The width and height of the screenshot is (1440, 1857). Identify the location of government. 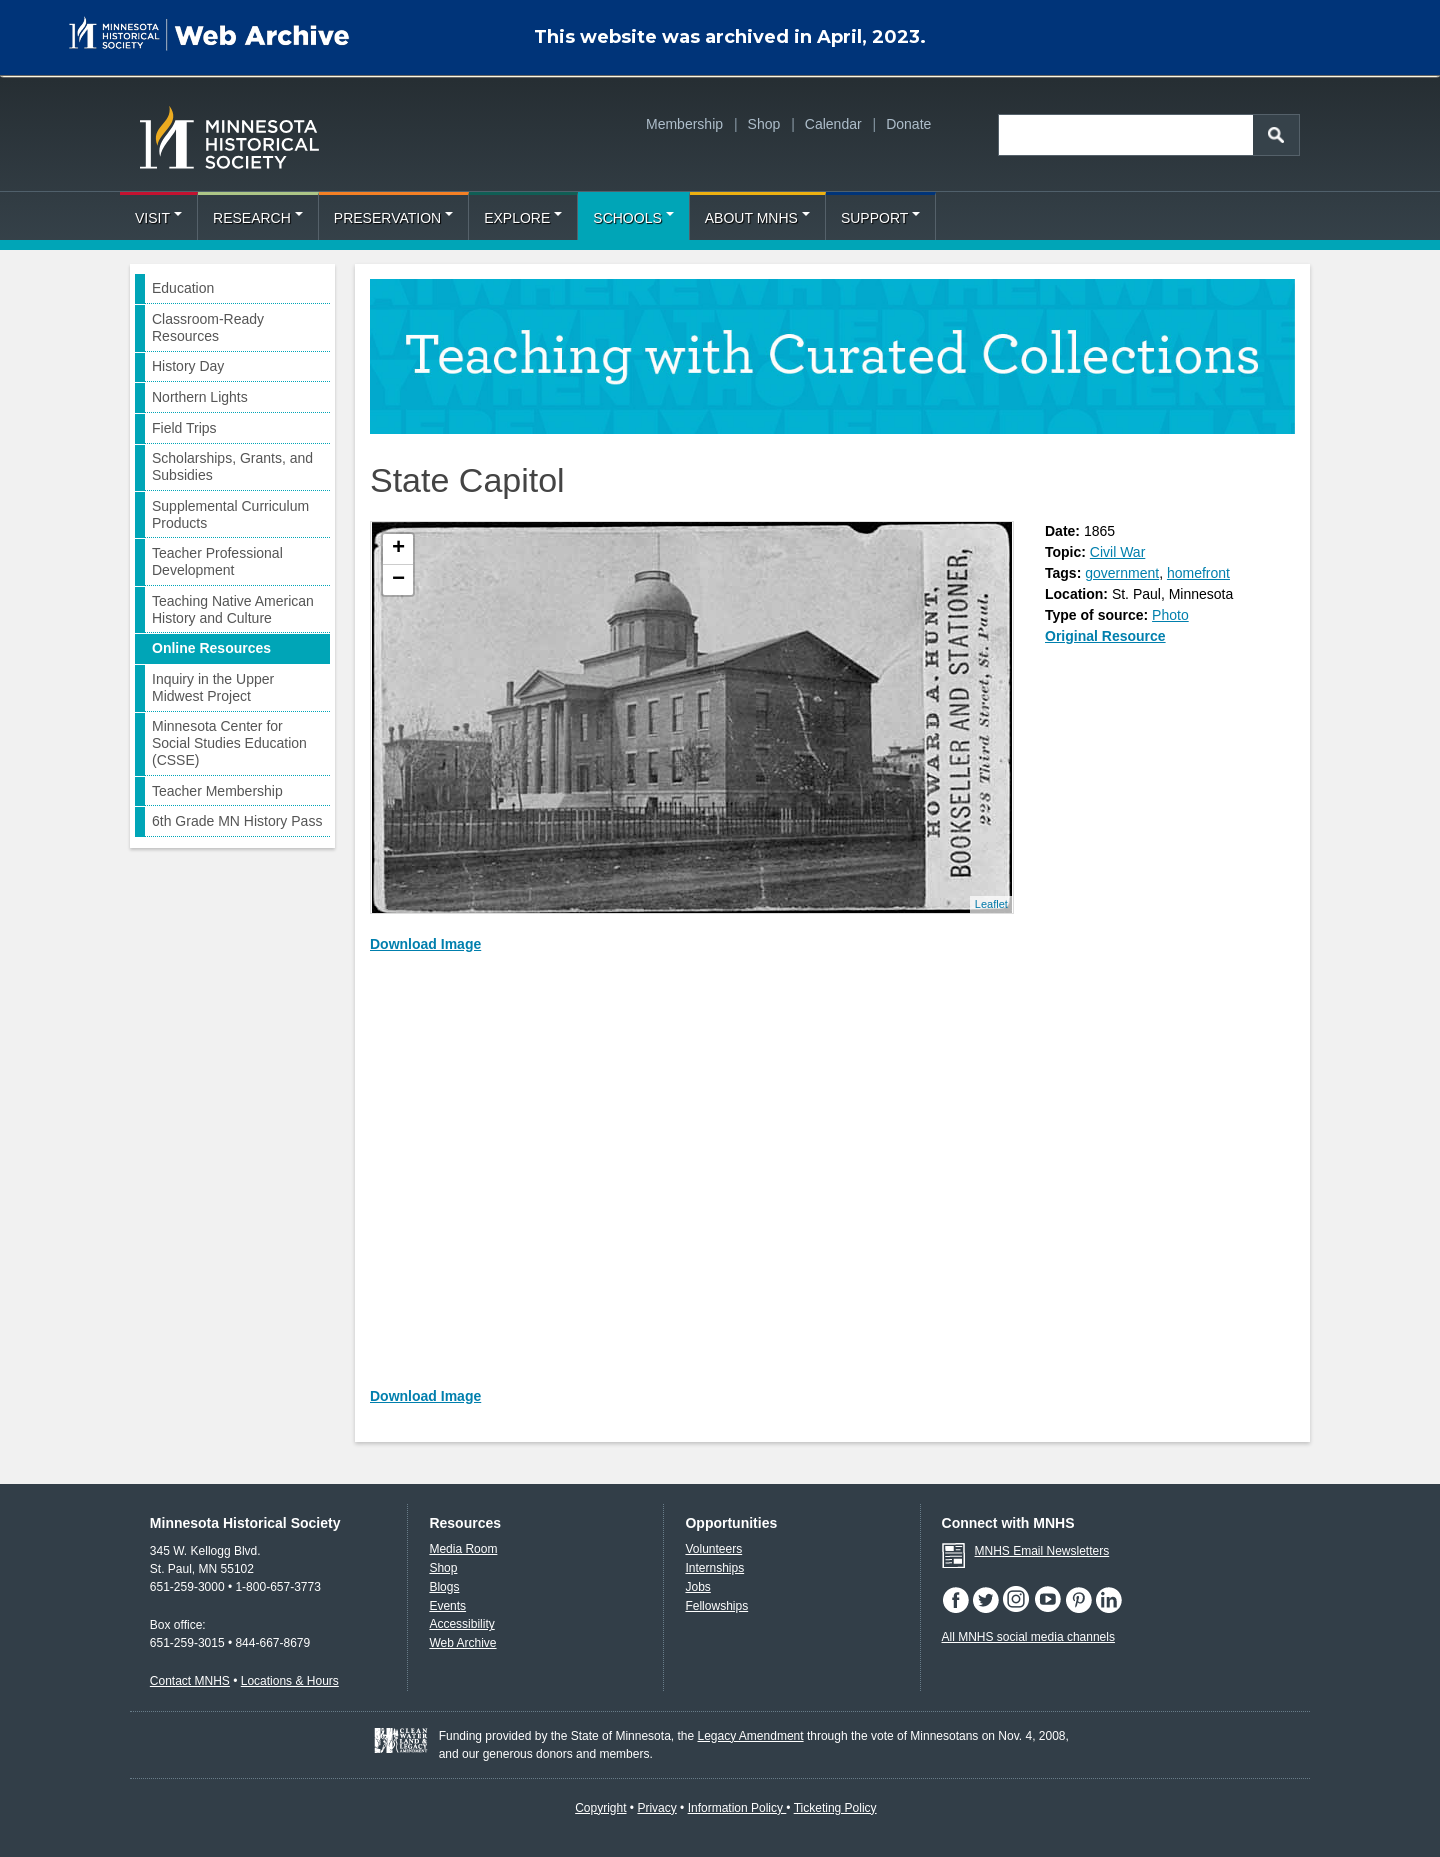
(1122, 573).